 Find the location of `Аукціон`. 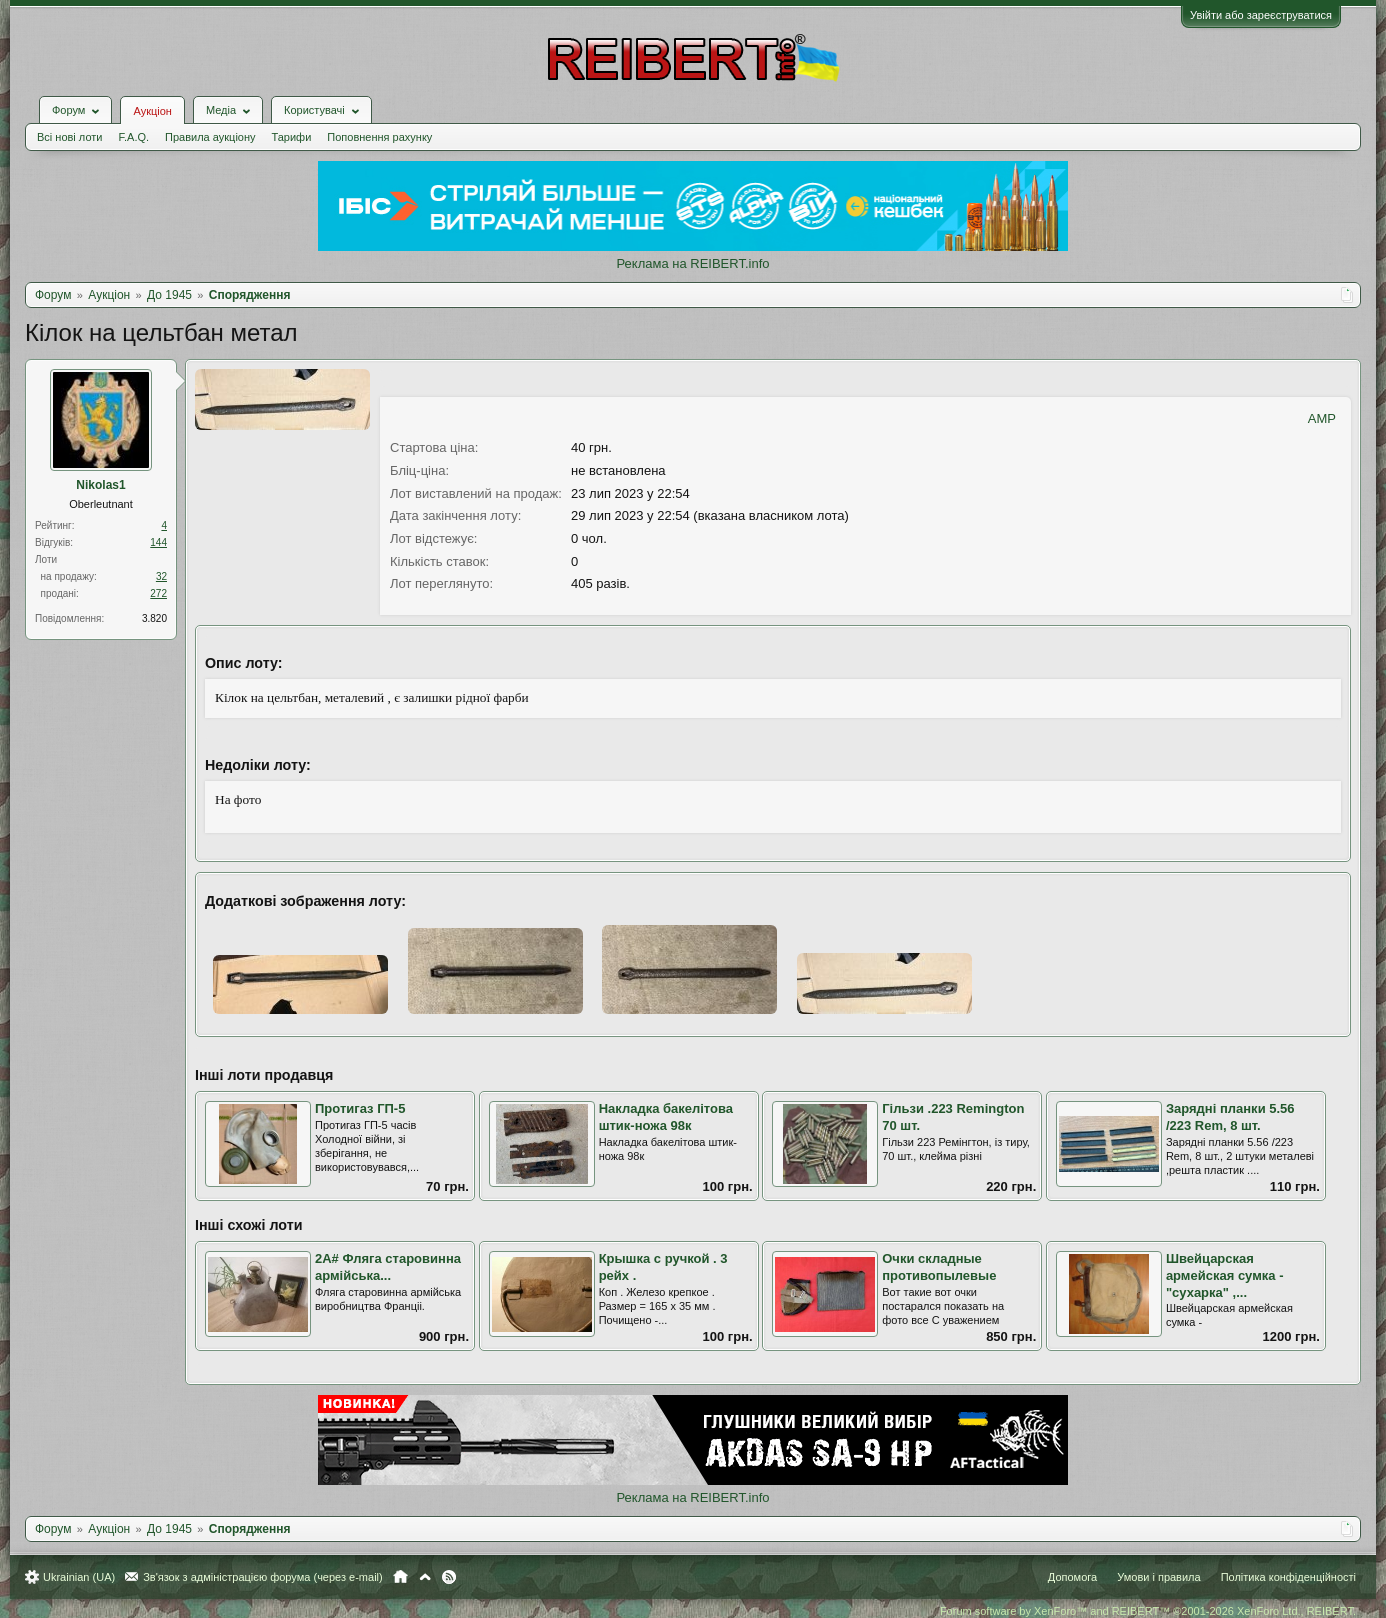

Аукціон is located at coordinates (152, 111).